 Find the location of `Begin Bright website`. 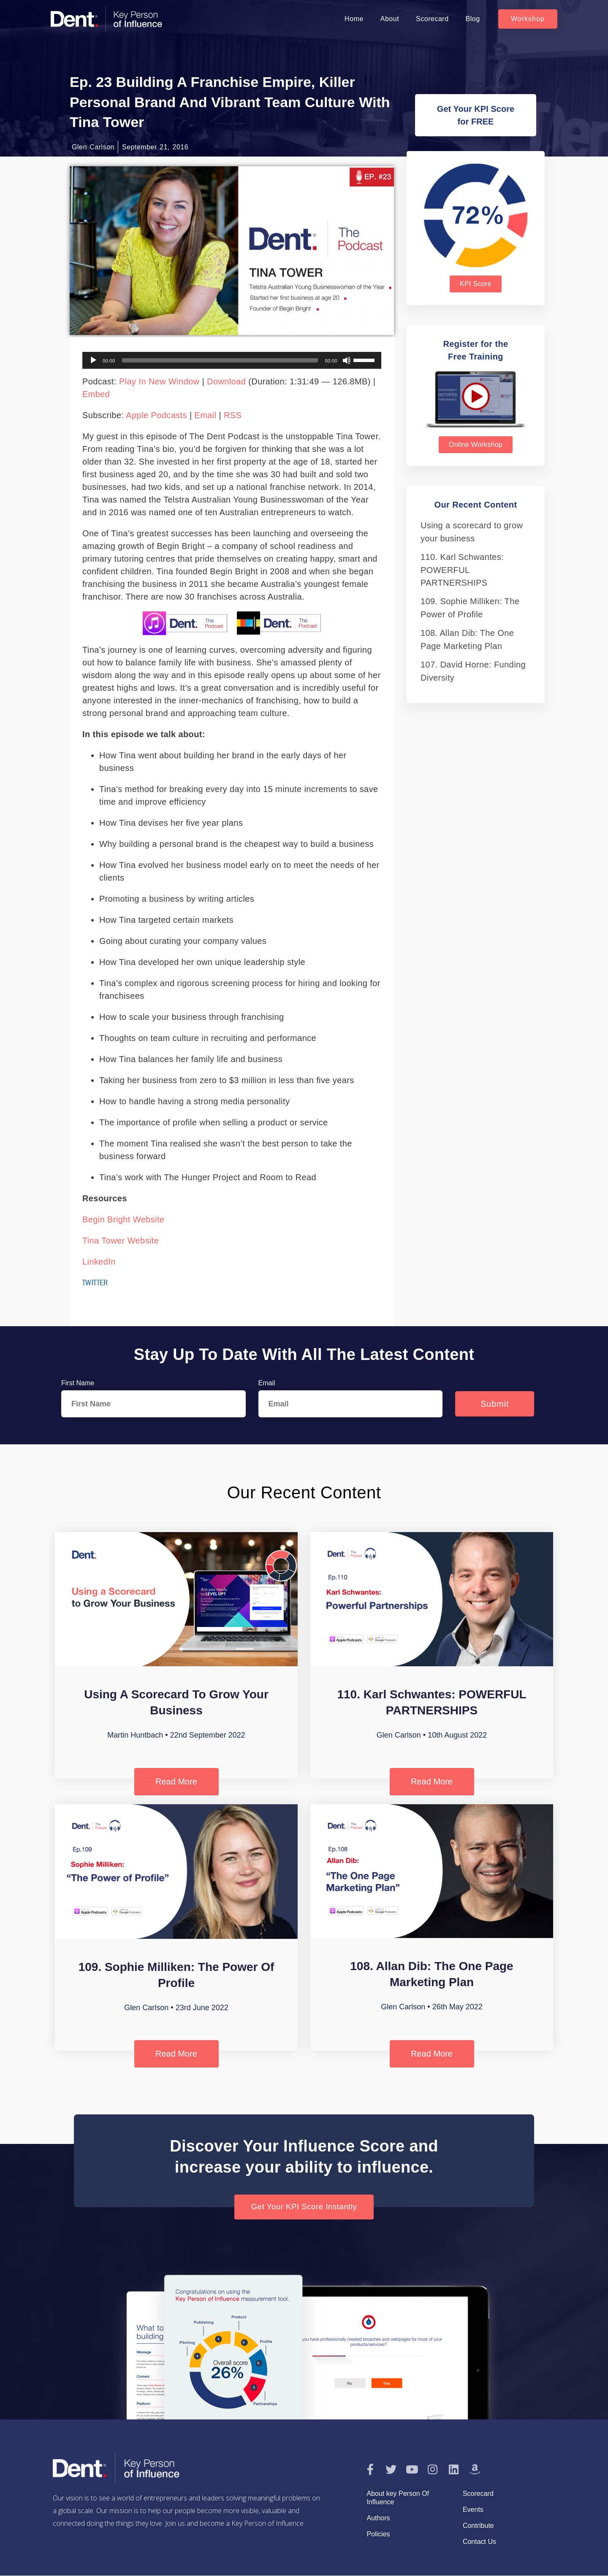

Begin Bright website is located at coordinates (123, 1219).